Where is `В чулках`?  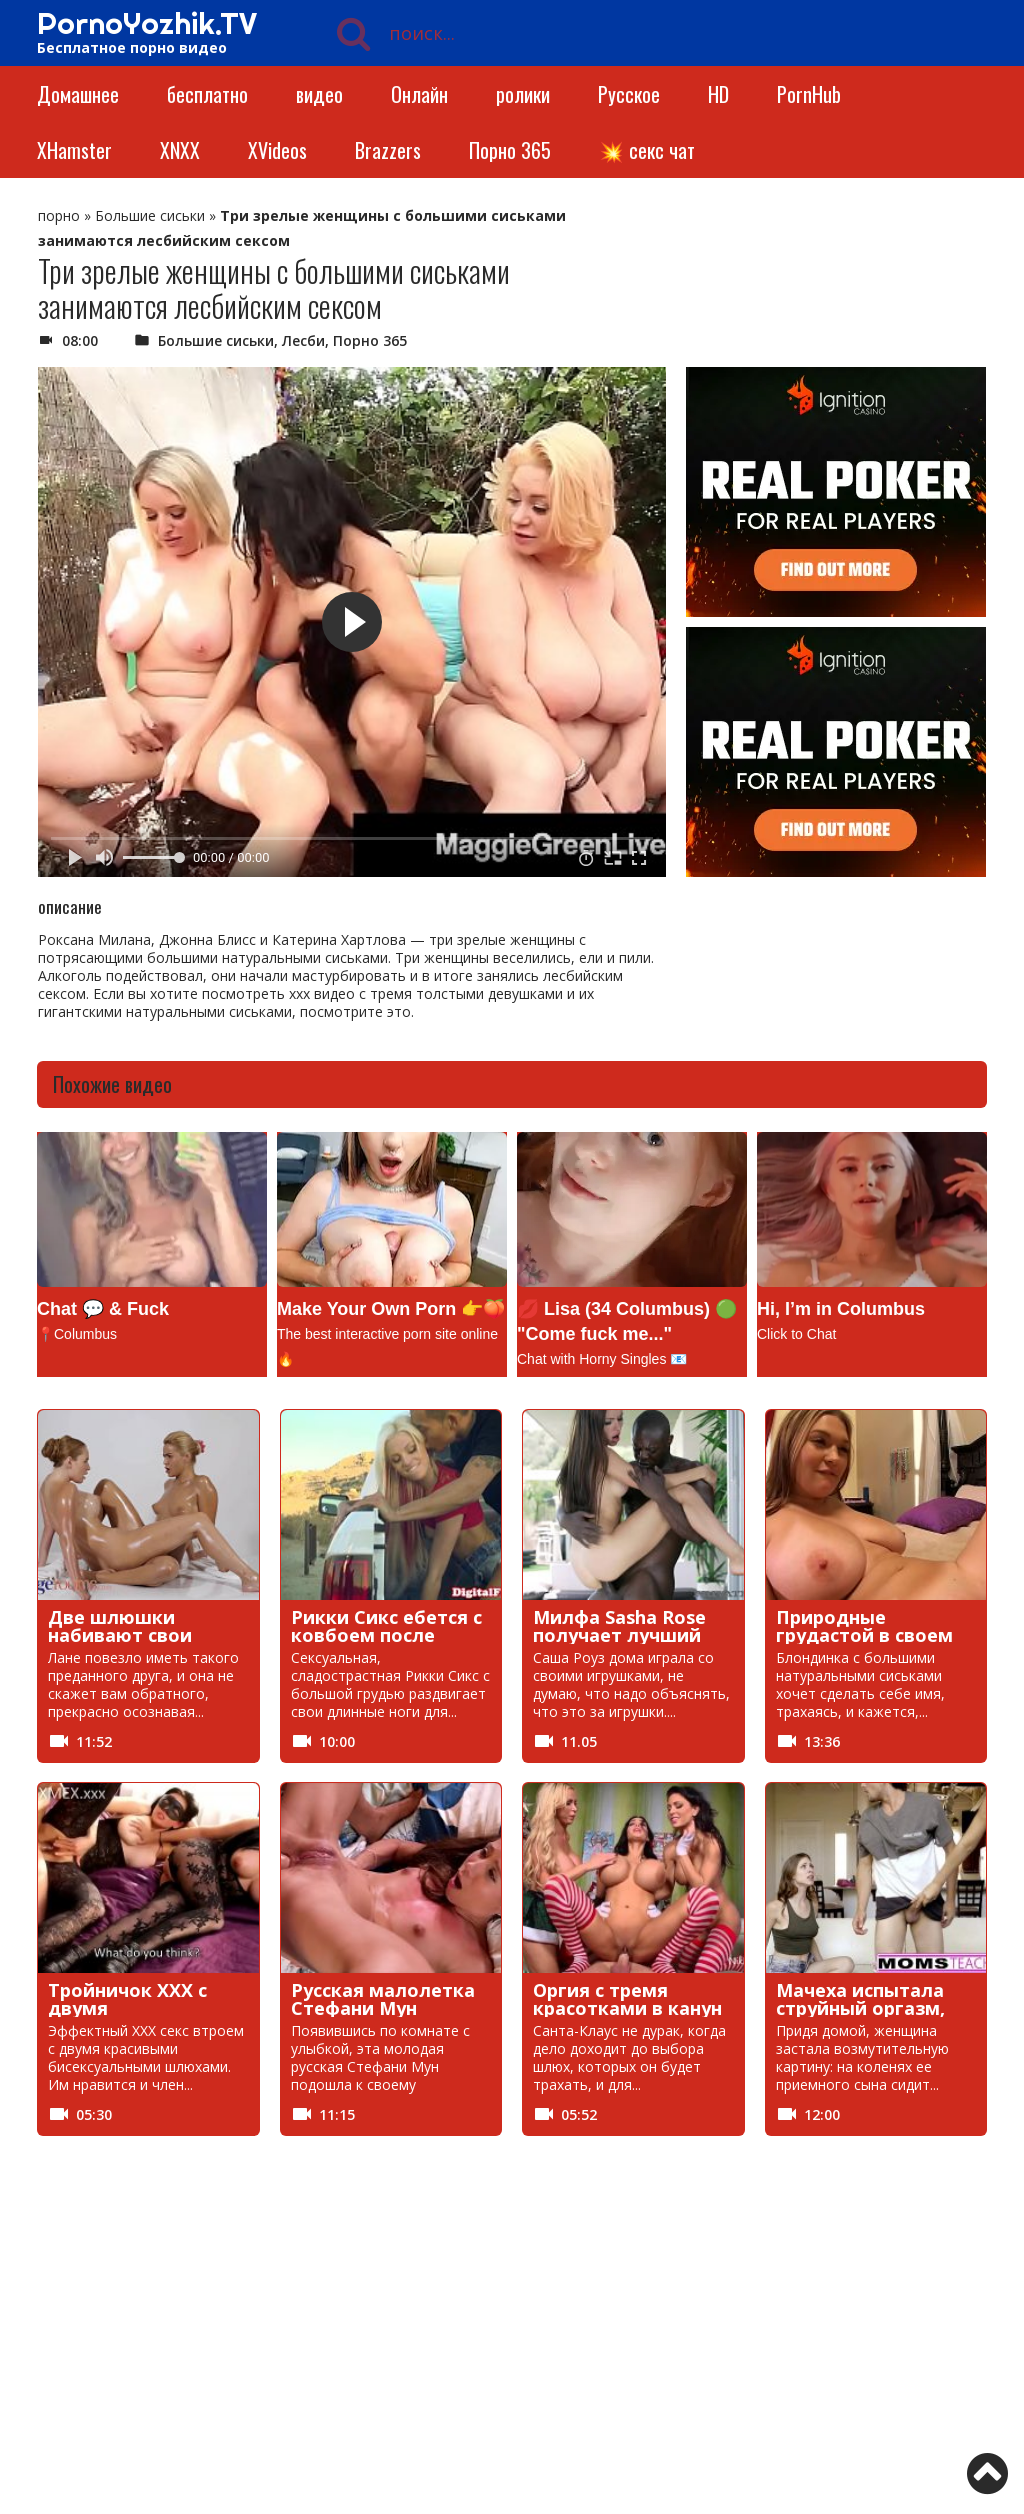 В чулках is located at coordinates (98, 2266).